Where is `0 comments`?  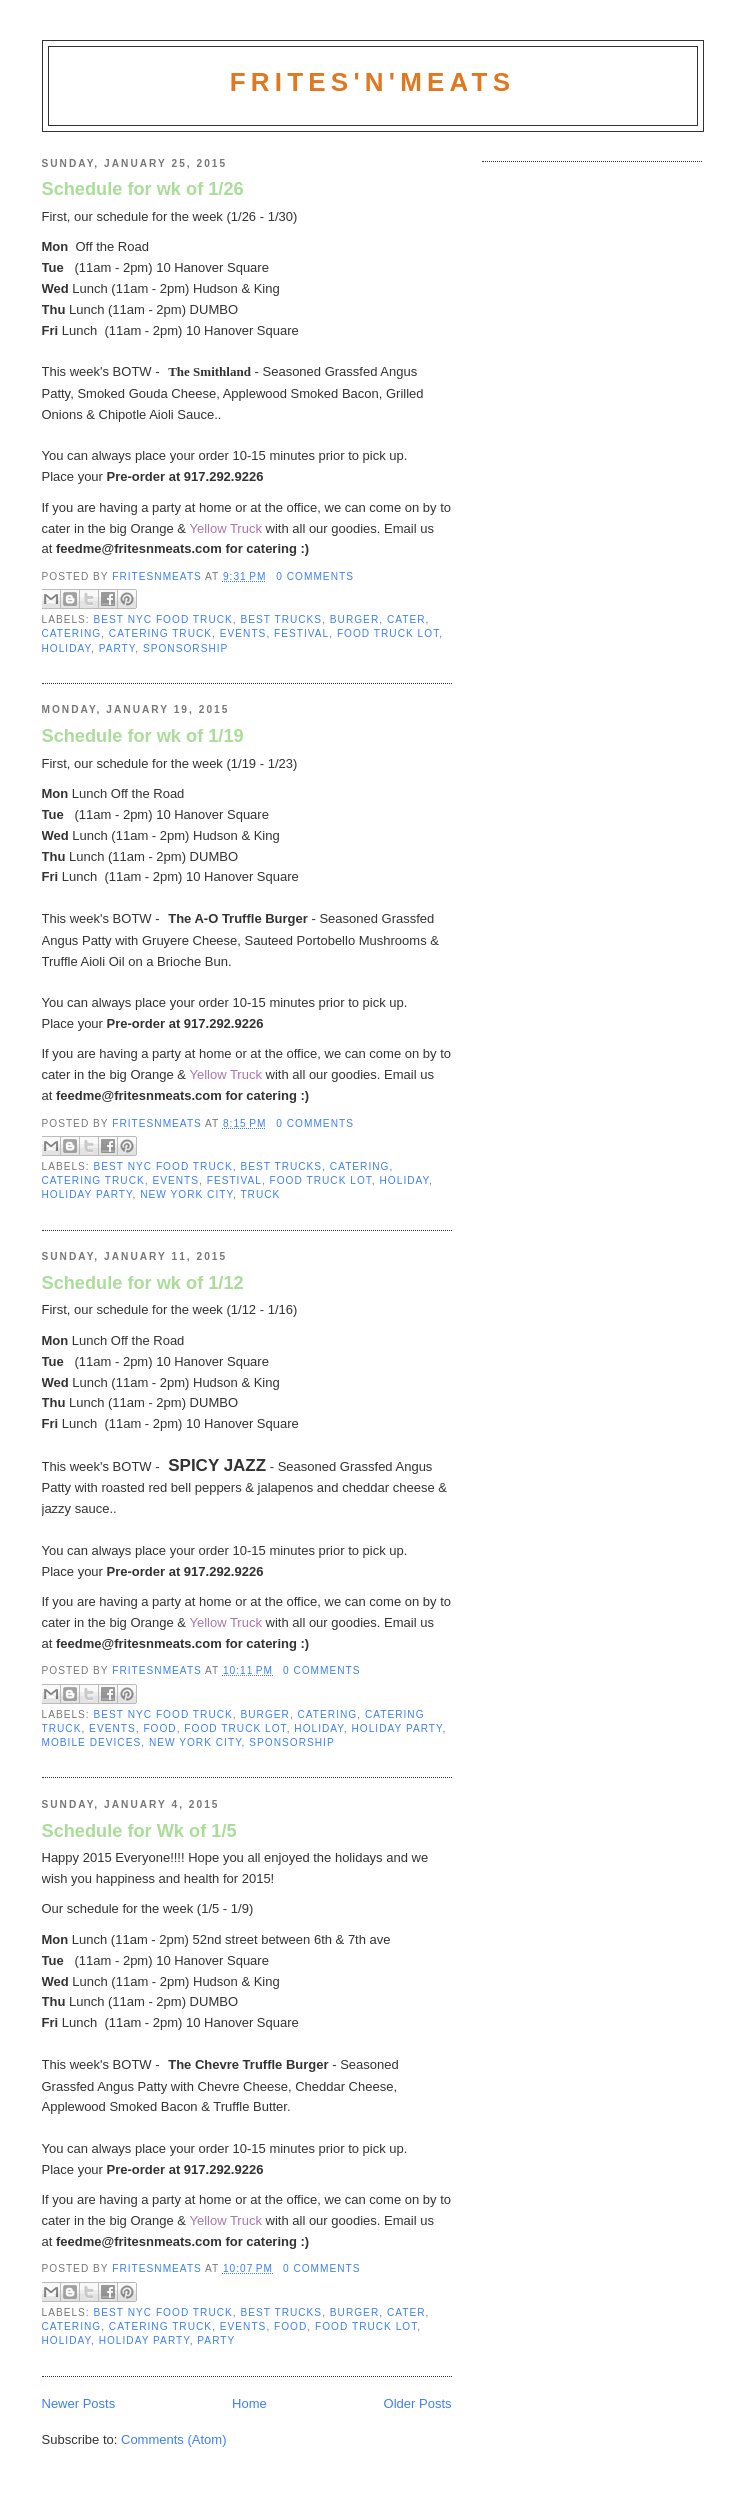
0 comments is located at coordinates (315, 576).